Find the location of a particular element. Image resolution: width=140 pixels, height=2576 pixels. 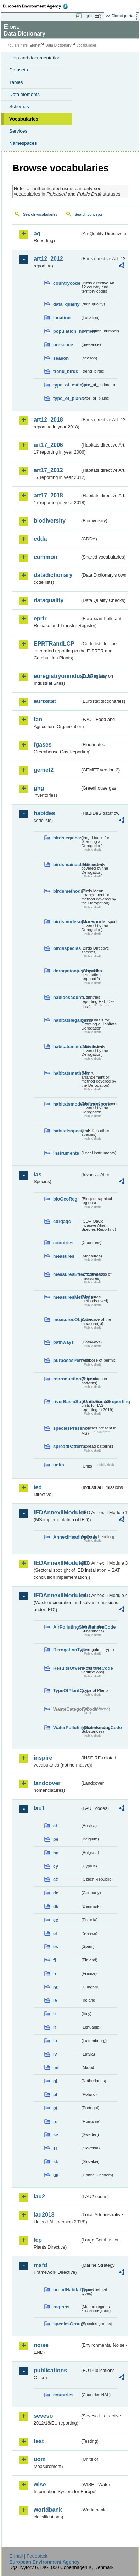

ee is located at coordinates (55, 1920).